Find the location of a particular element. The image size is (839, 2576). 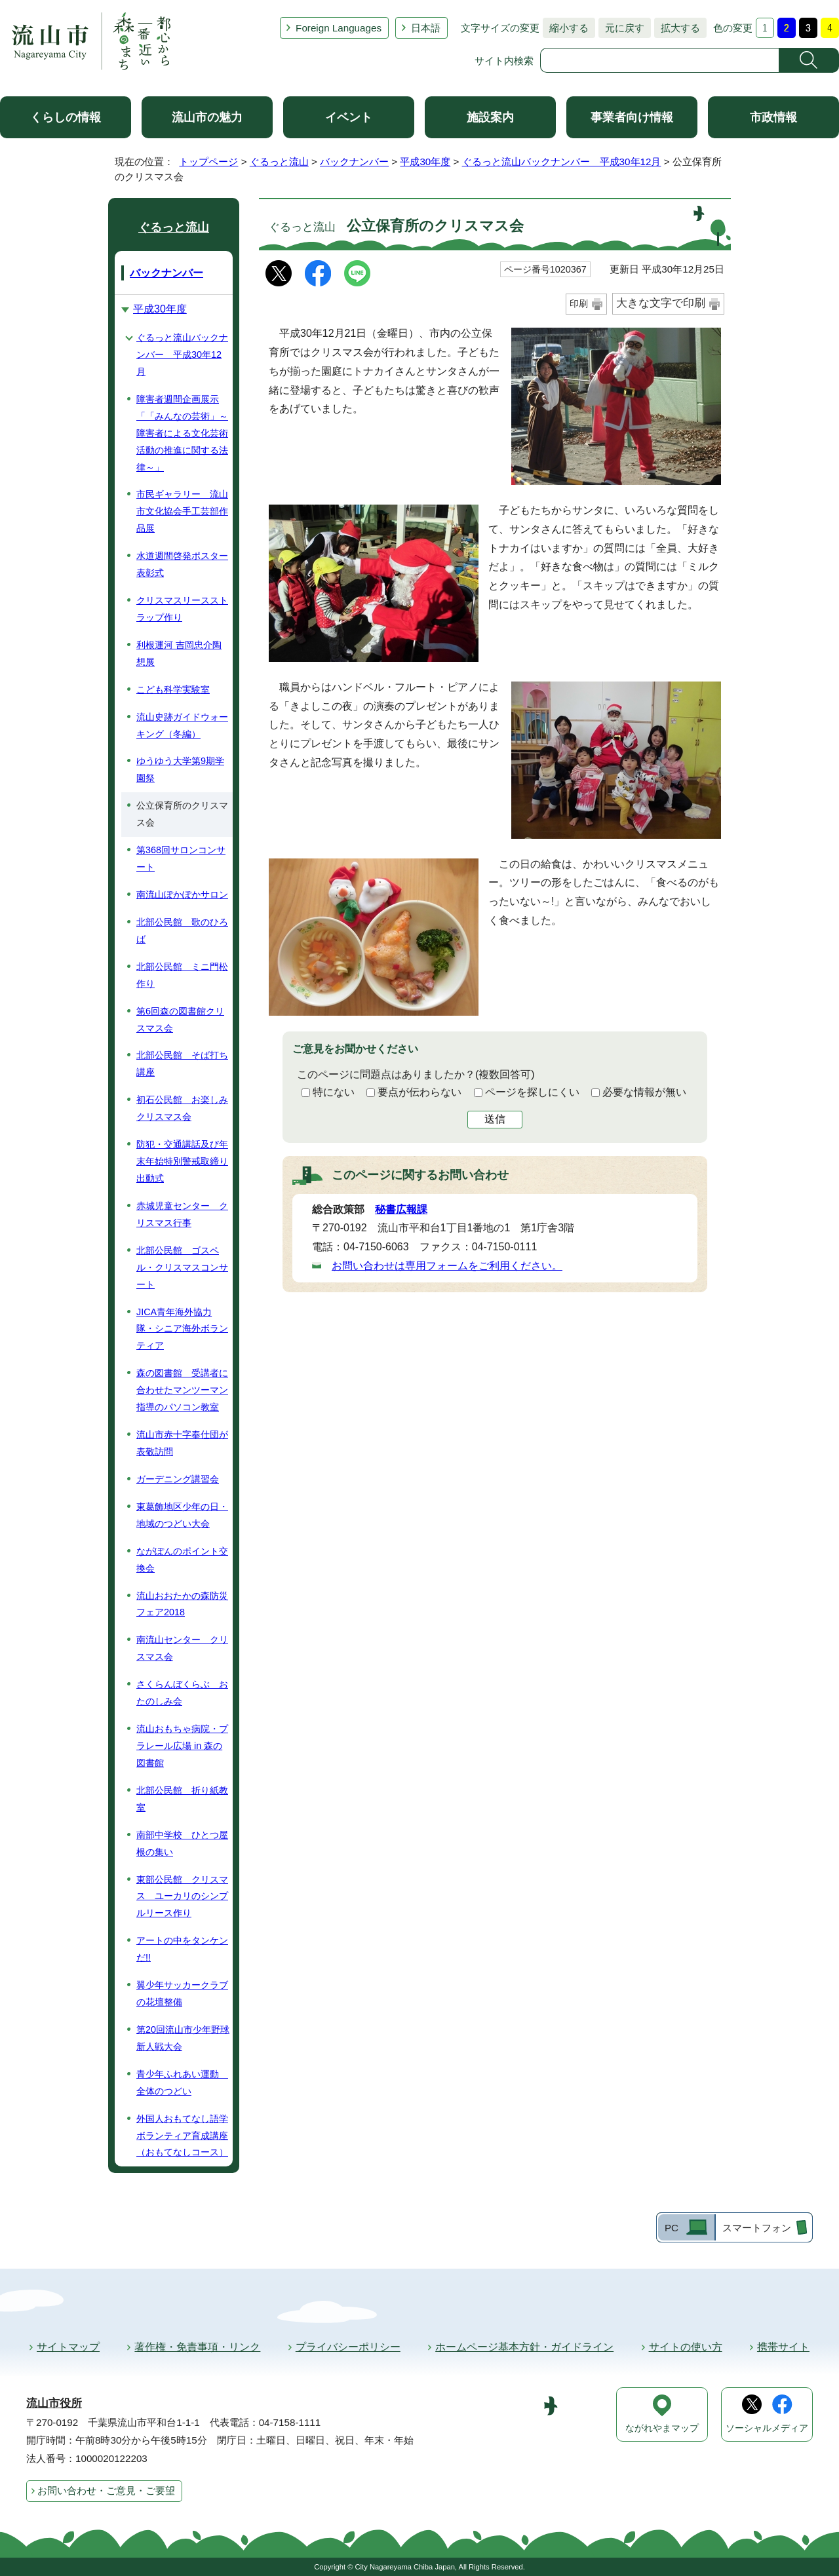

初石公民館 お楽しみクリスマス会 is located at coordinates (182, 1108).